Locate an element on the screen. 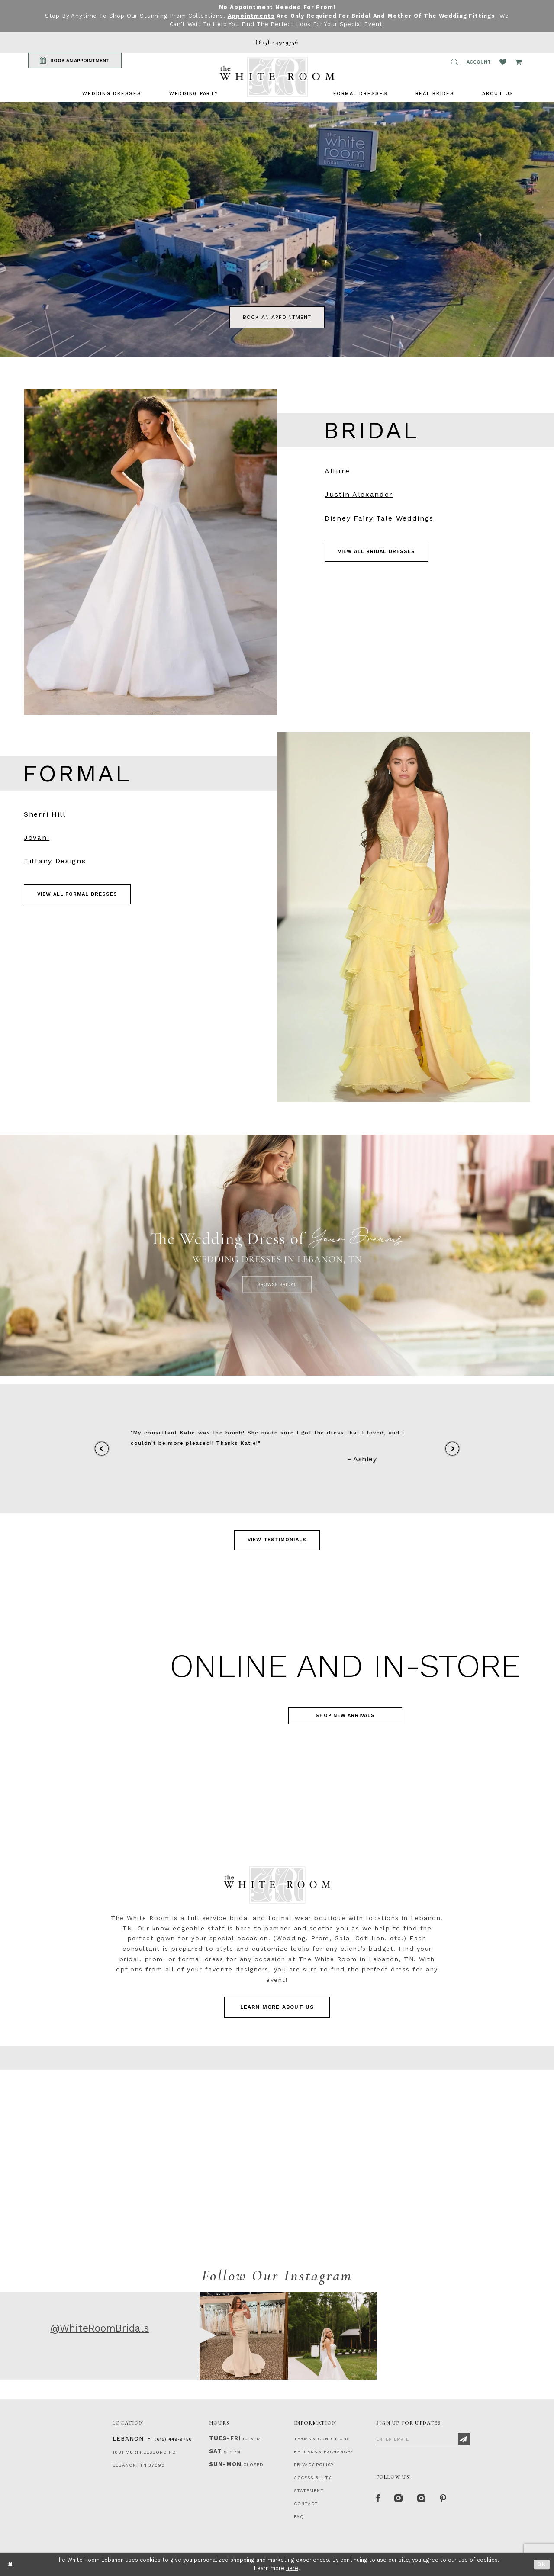 The height and width of the screenshot is (2576, 554). Tiffany Designs is located at coordinates (55, 861).